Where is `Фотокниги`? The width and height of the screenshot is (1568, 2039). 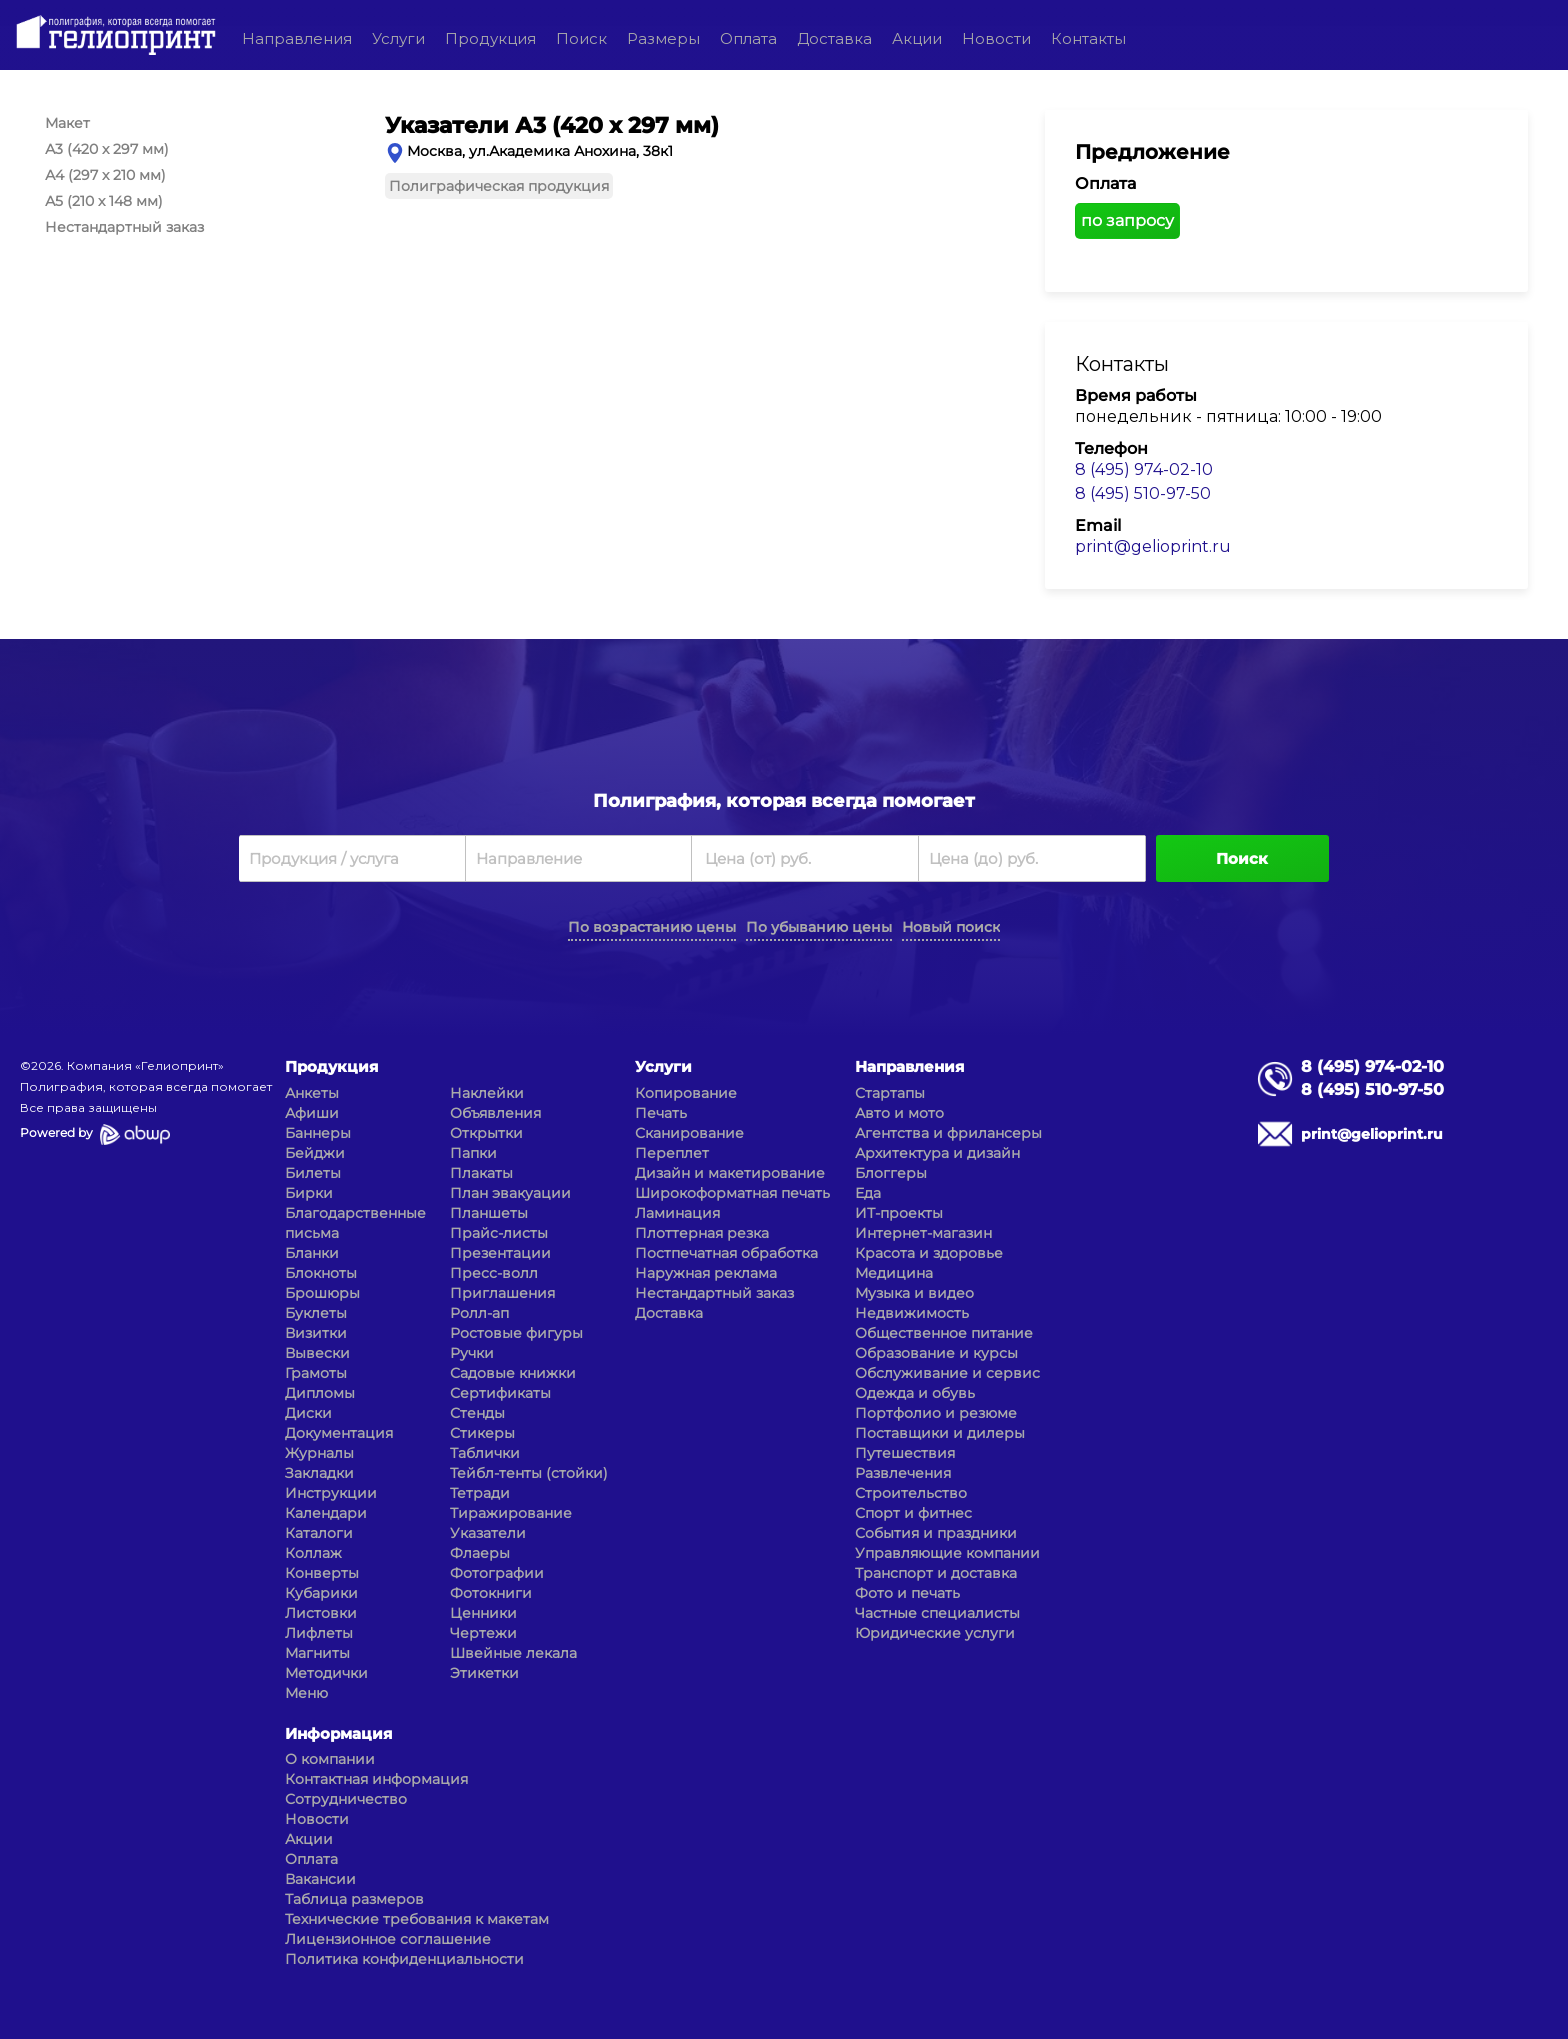
Фотокниги is located at coordinates (491, 1593).